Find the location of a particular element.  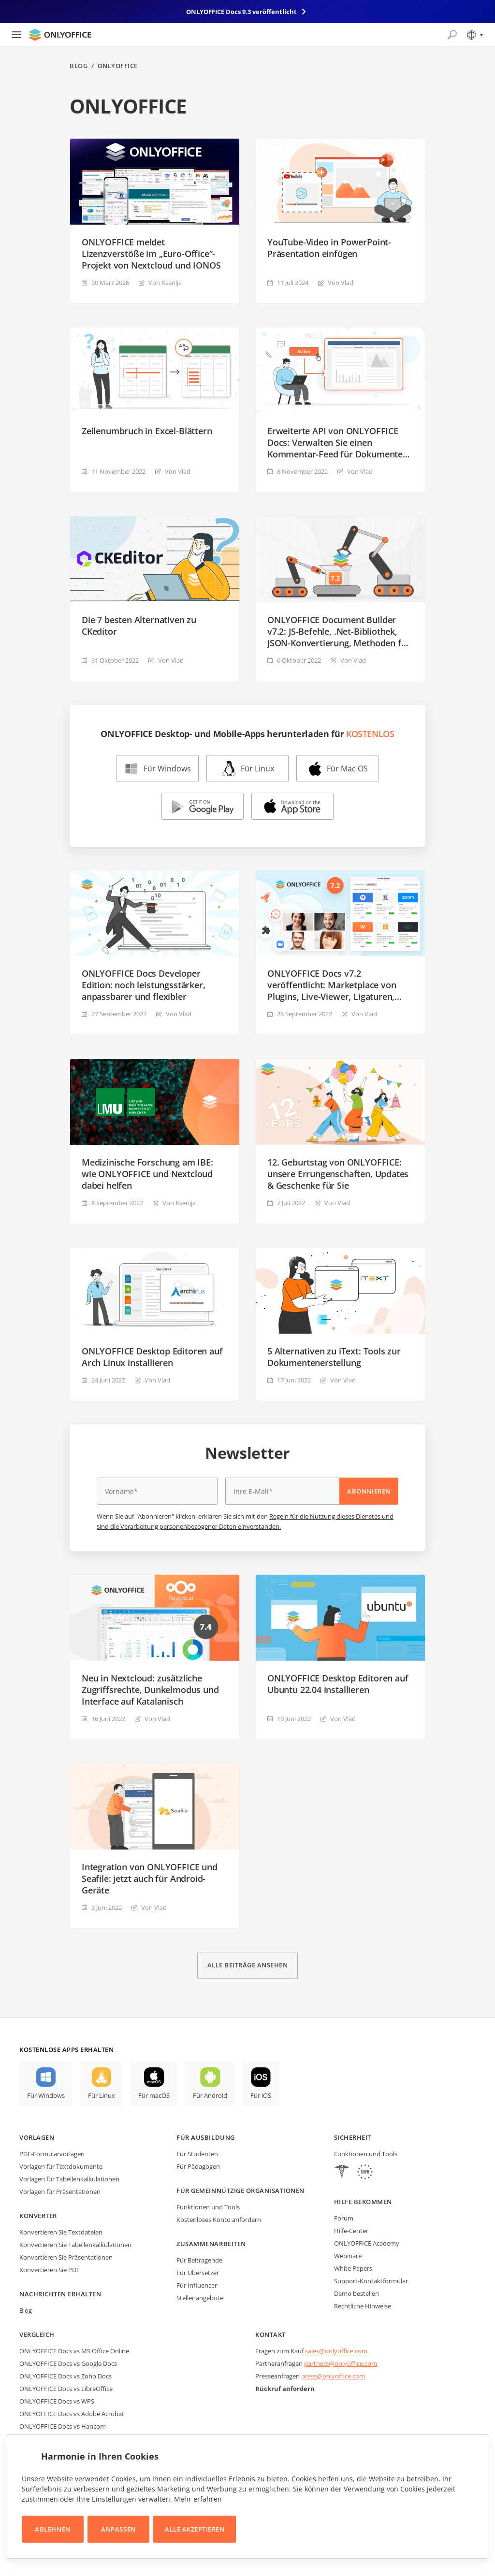

Für Beitragende is located at coordinates (199, 2260).